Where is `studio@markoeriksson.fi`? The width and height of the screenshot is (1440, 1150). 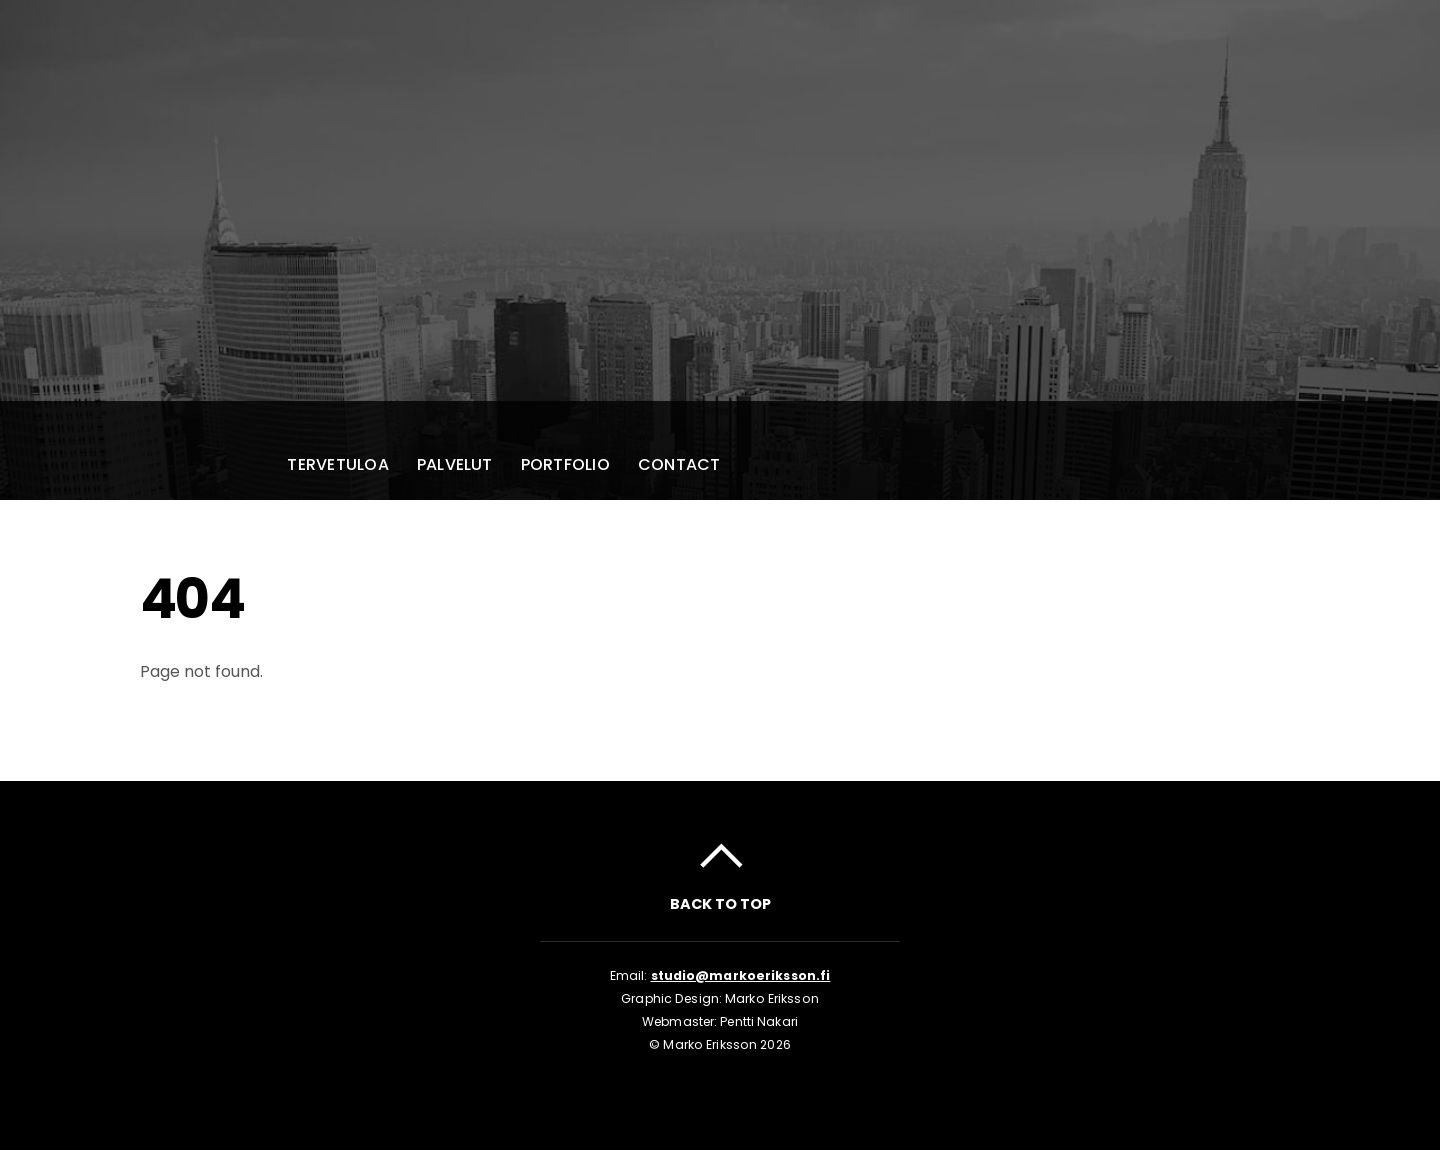
studio@markoeriksson.fi is located at coordinates (741, 975).